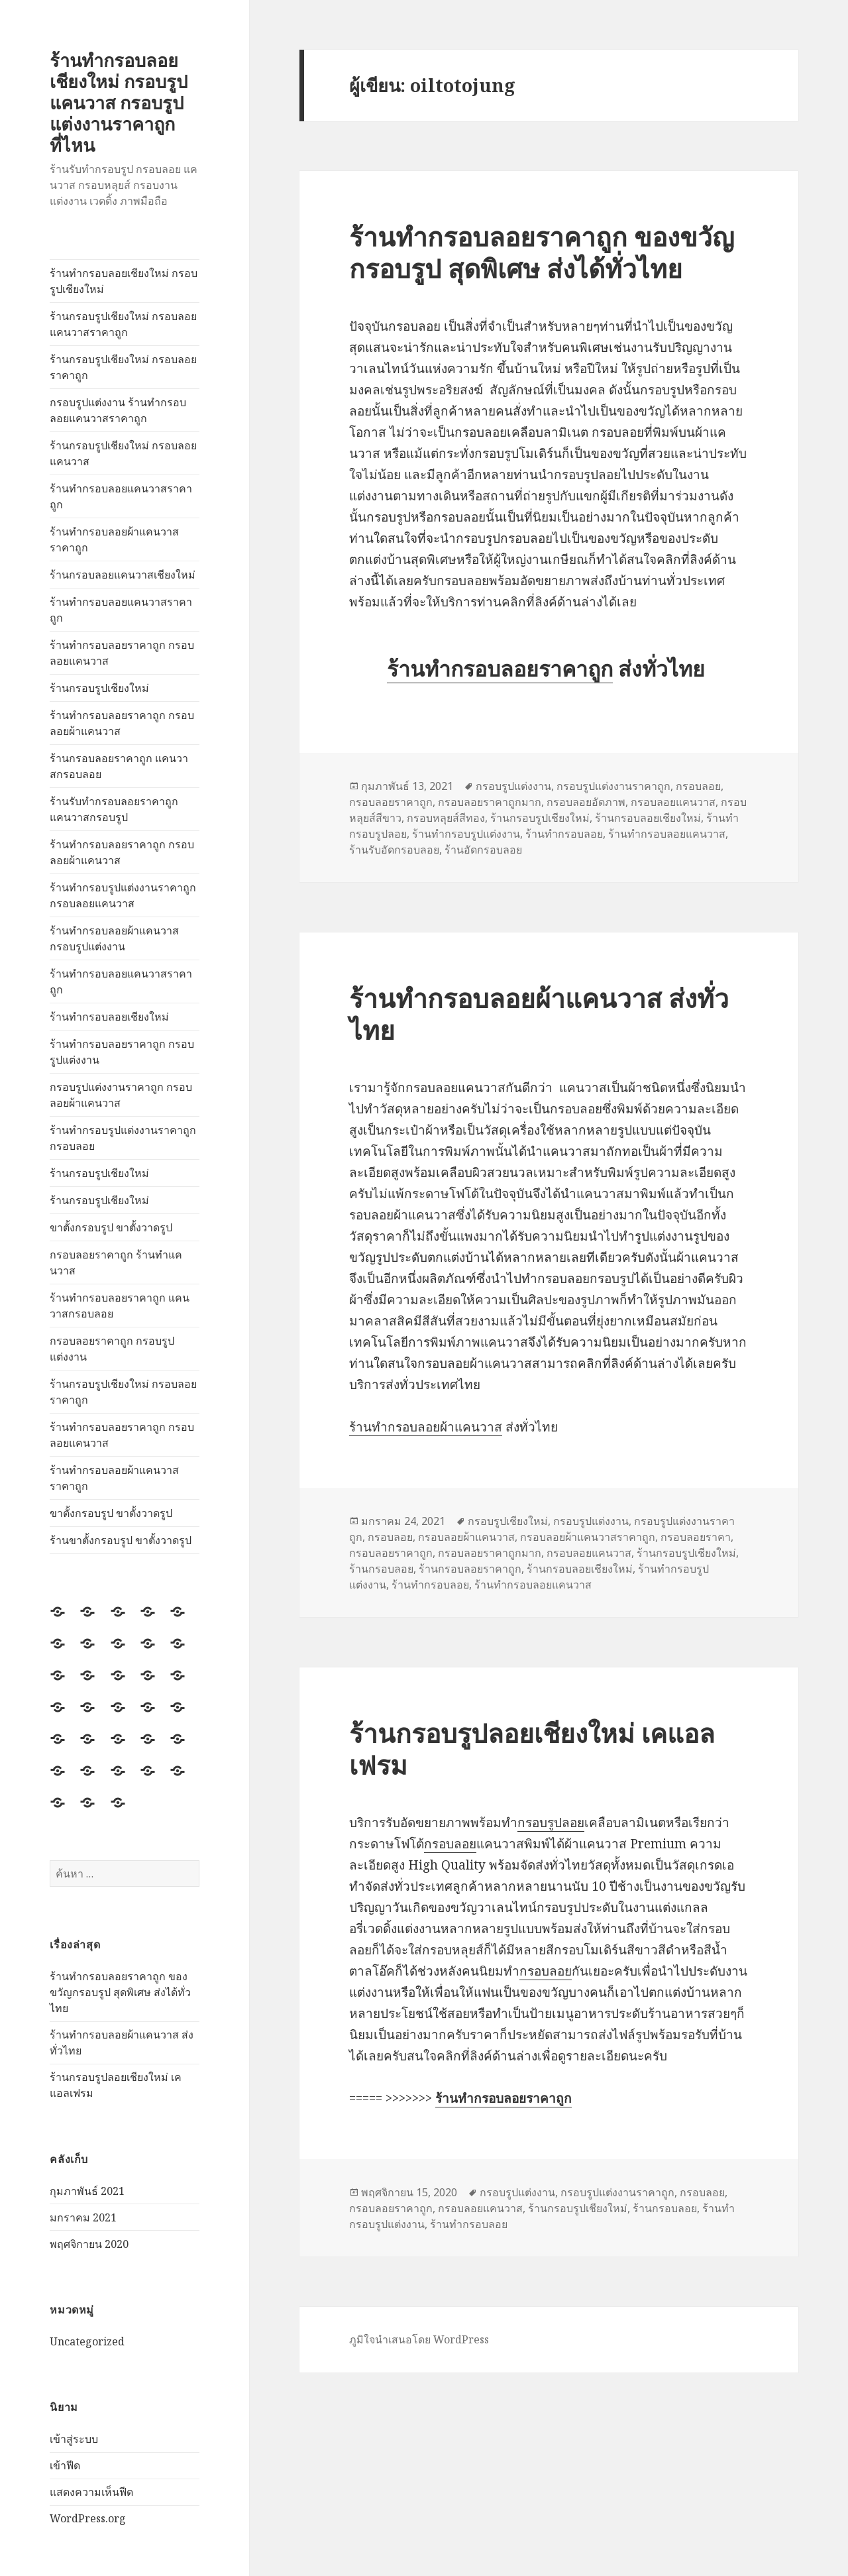 The image size is (848, 2576). Describe the element at coordinates (123, 324) in the screenshot. I see `ร้านกรอบรูปเชียงใหม่ กรอบลอยแคนวาสราคาถูก` at that location.